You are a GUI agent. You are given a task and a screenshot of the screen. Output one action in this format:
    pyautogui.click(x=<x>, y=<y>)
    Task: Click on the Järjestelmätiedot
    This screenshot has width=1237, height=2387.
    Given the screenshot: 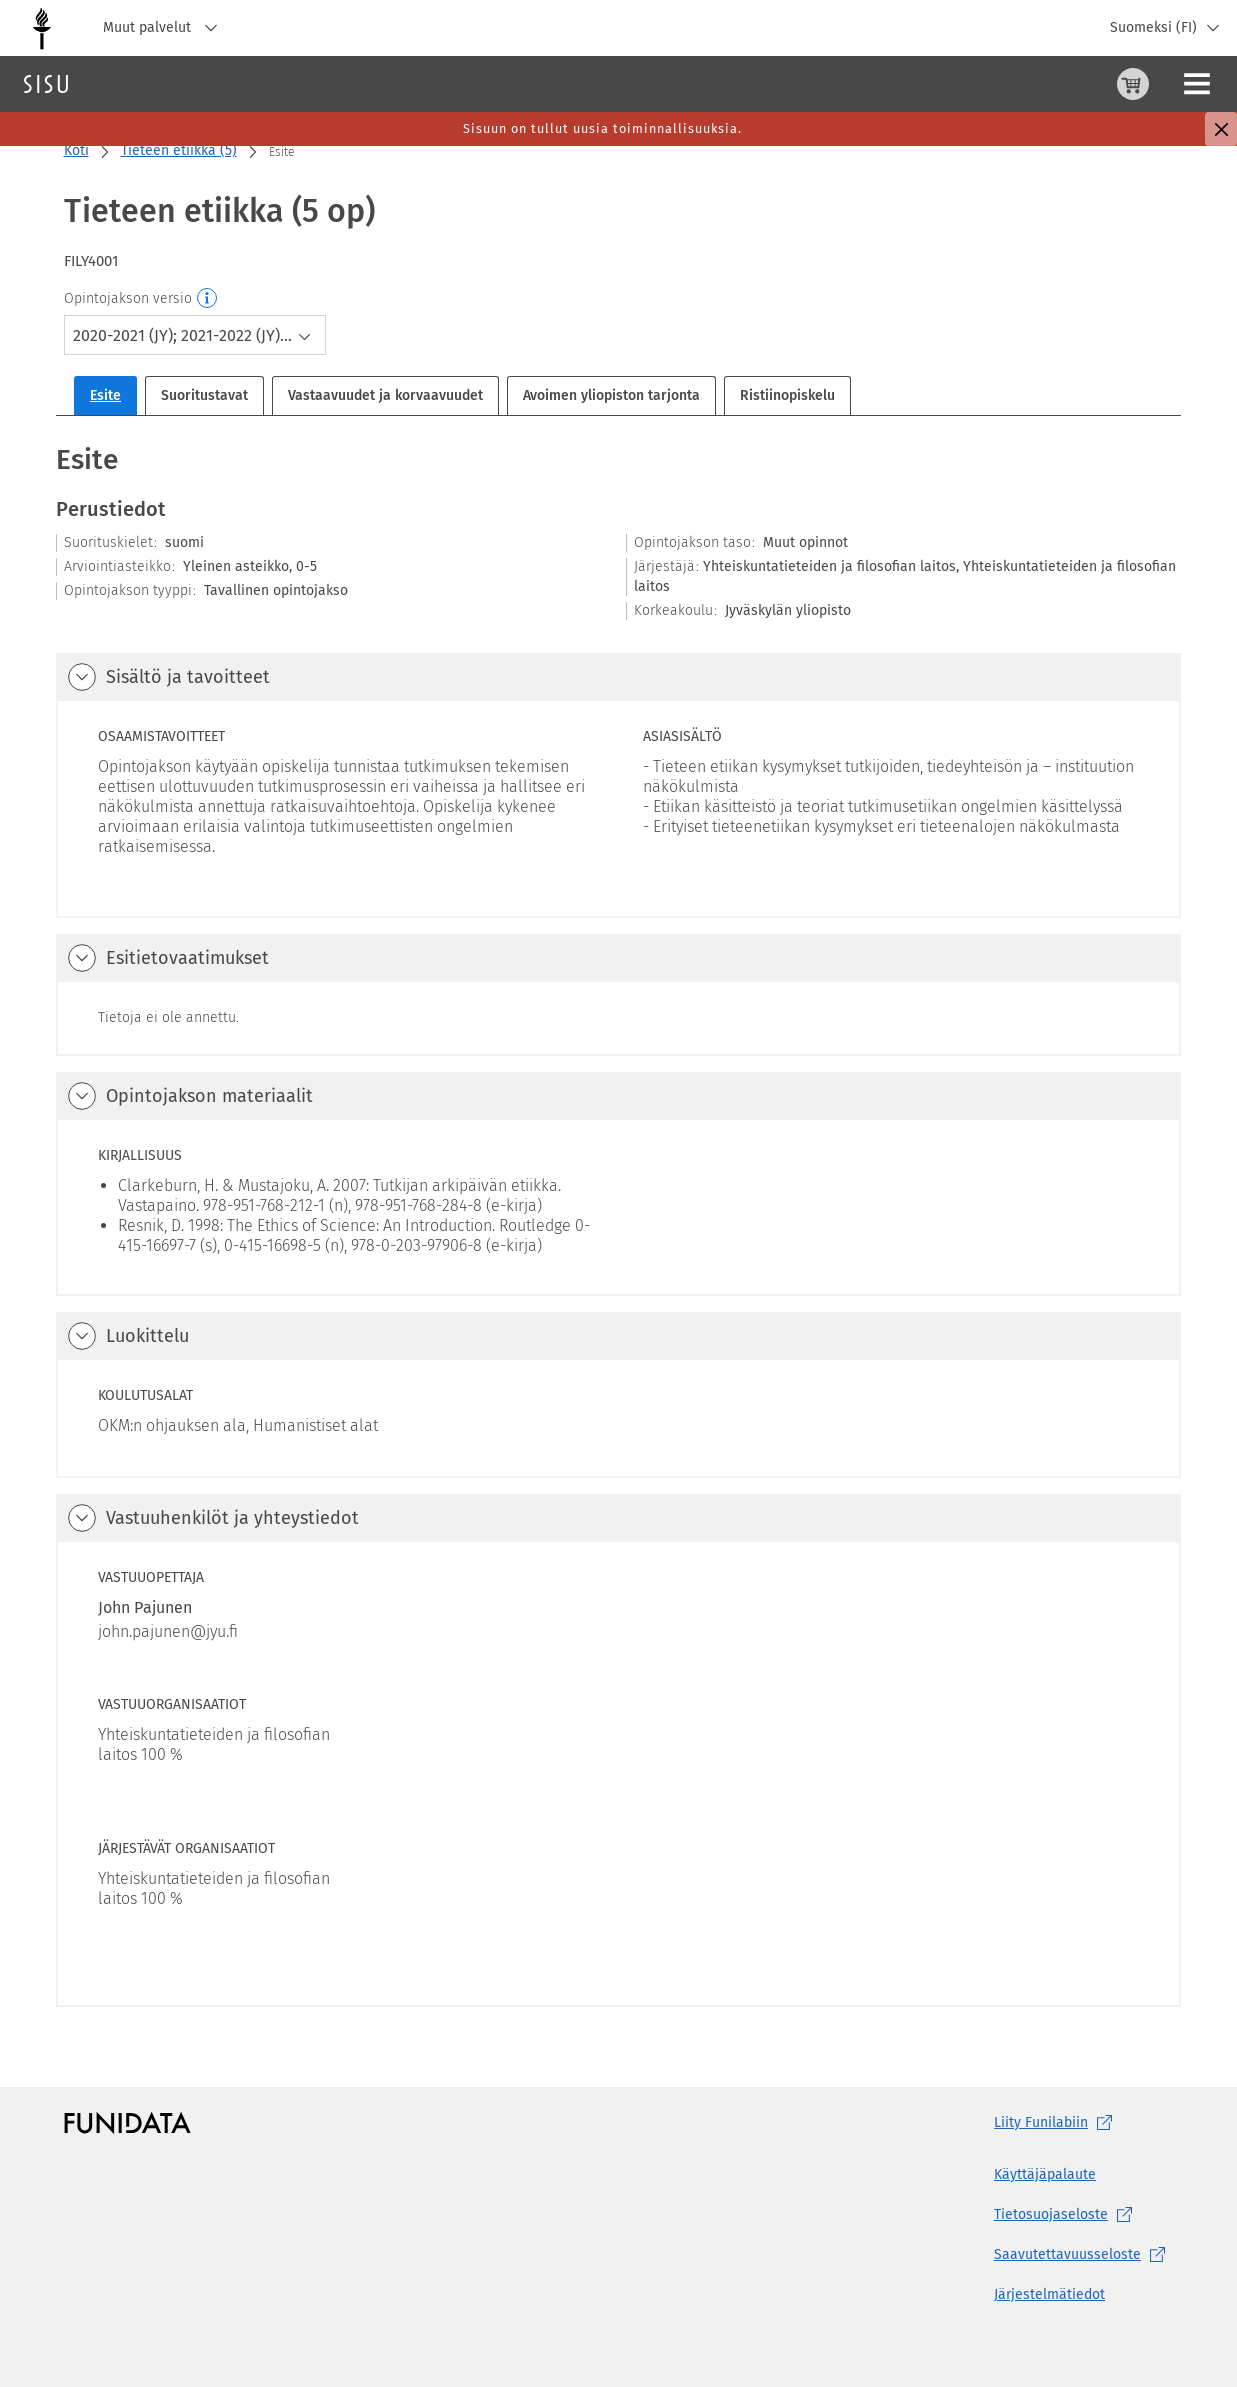 What is the action you would take?
    pyautogui.click(x=1049, y=2294)
    